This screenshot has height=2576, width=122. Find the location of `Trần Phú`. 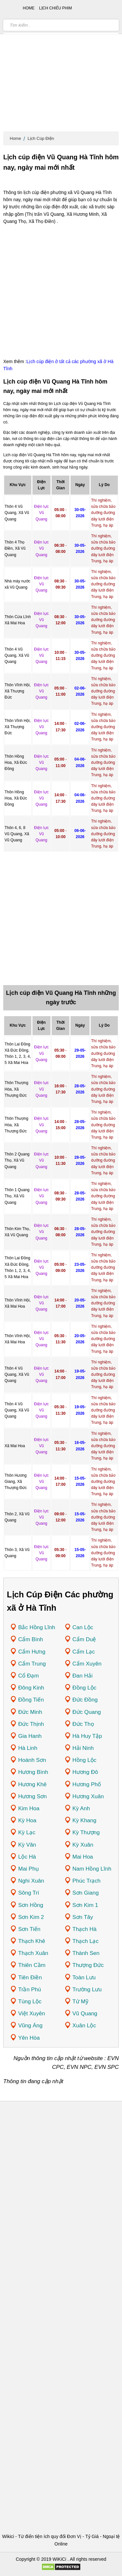

Trần Phú is located at coordinates (29, 1989).